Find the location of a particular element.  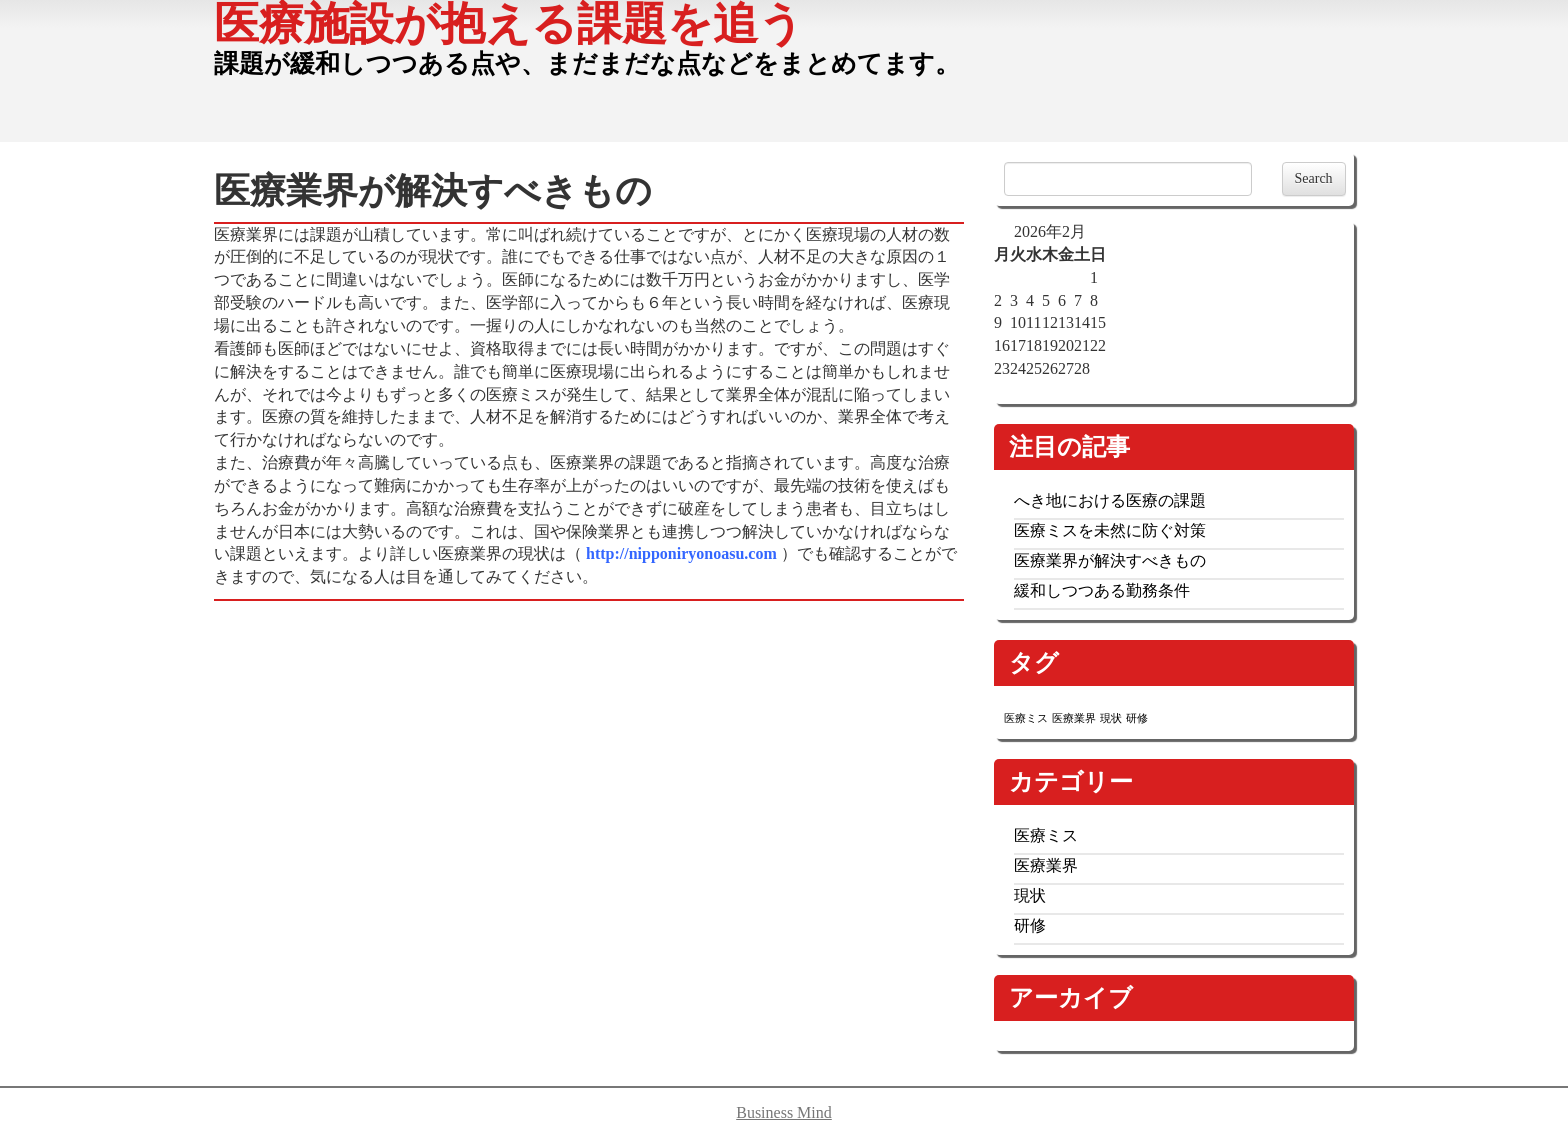

医療業界が解決すべきもの is located at coordinates (1110, 560).